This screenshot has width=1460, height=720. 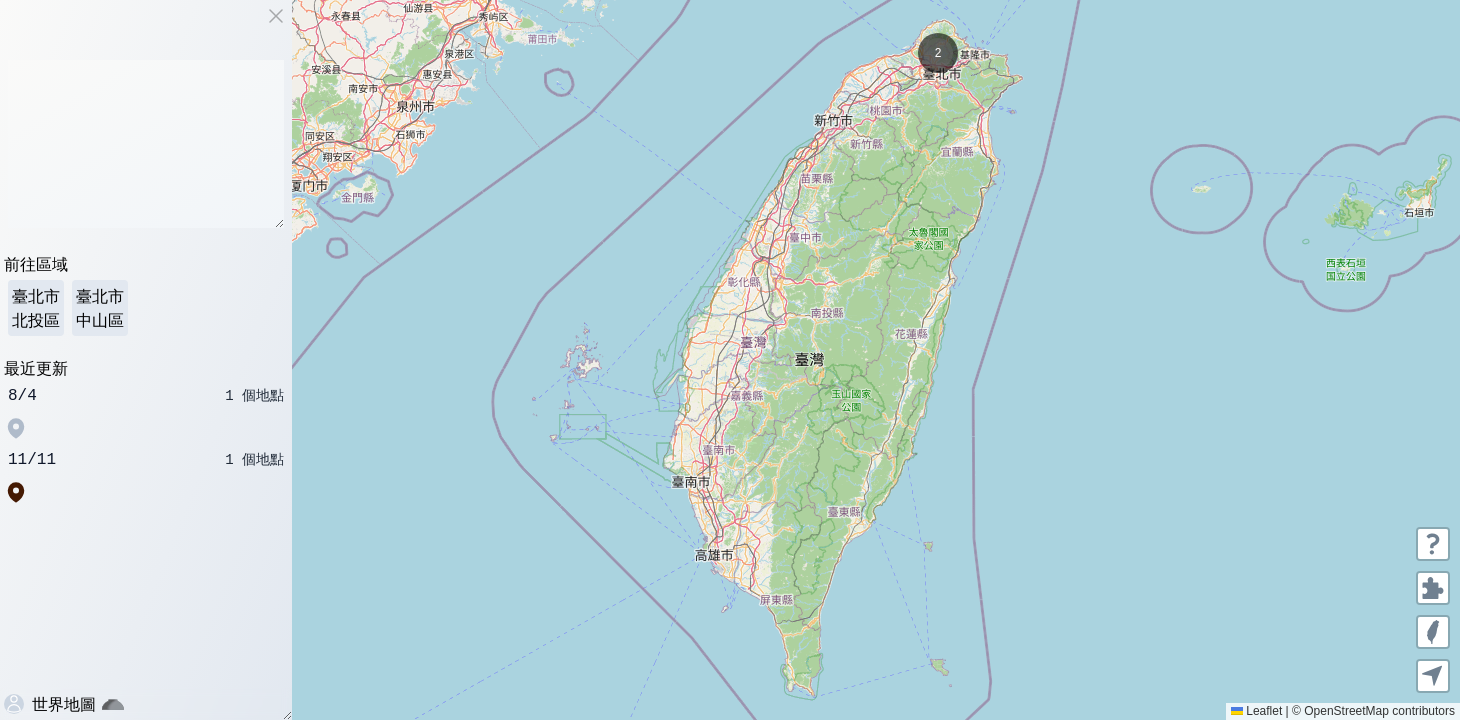 What do you see at coordinates (100, 308) in the screenshot?
I see `臺北市 中山區` at bounding box center [100, 308].